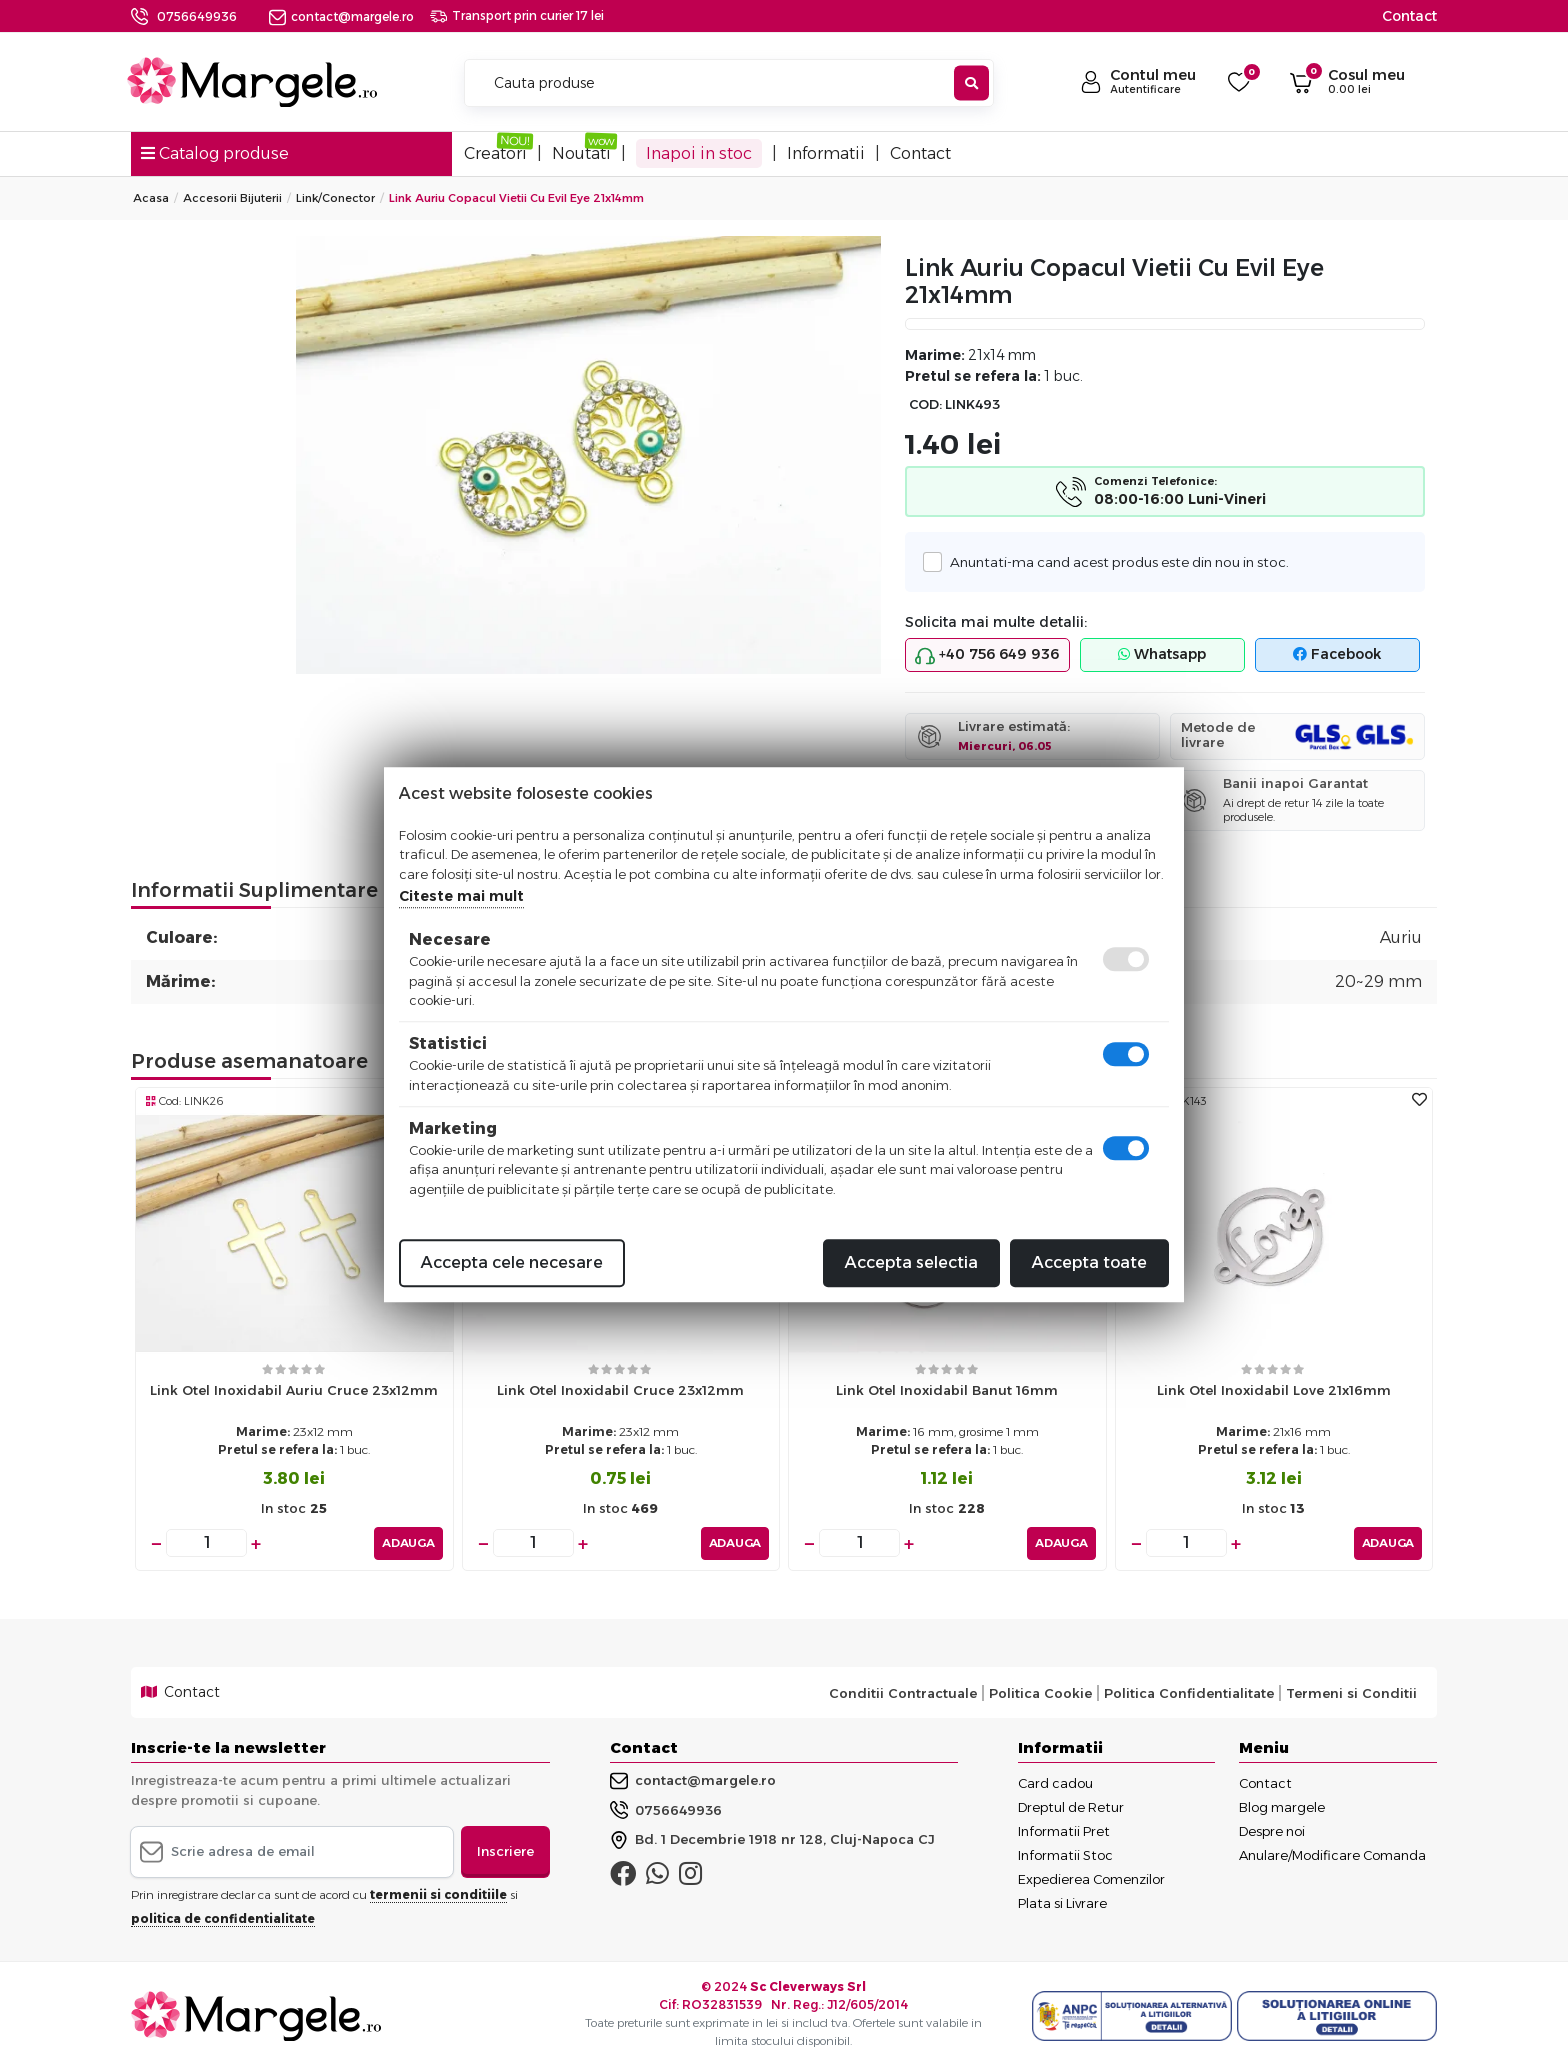 The width and height of the screenshot is (1568, 2069). What do you see at coordinates (232, 198) in the screenshot?
I see `Accesorii Bijuterii` at bounding box center [232, 198].